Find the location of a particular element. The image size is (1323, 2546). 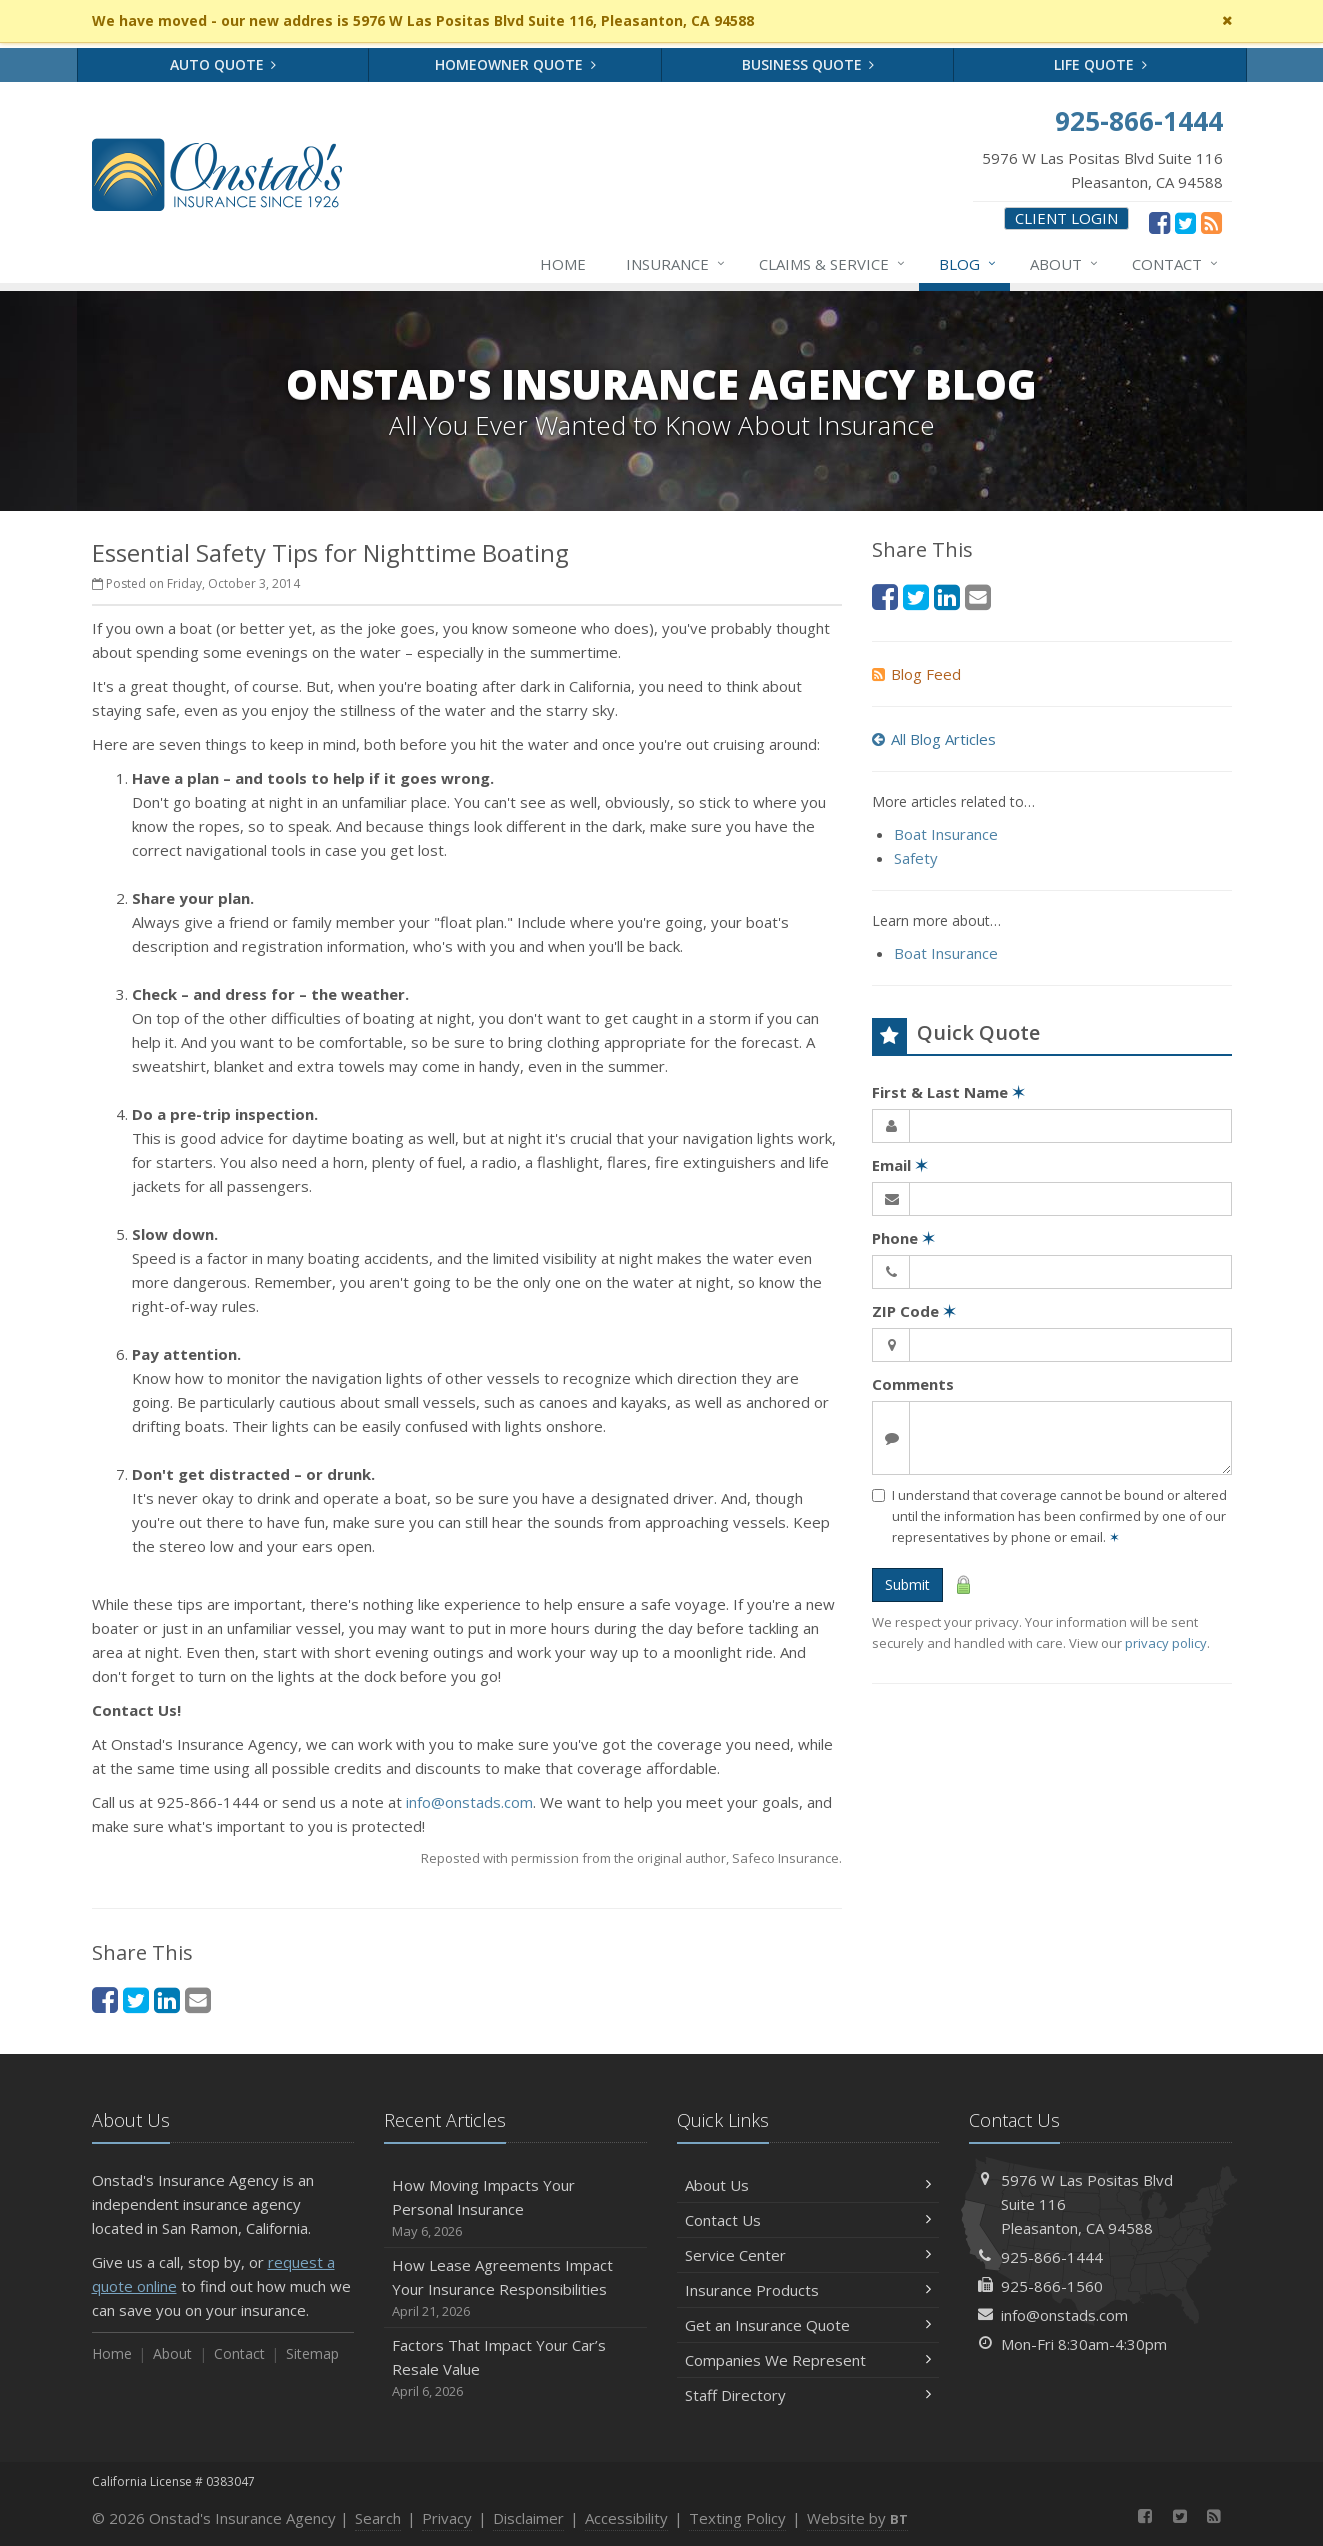

Website by [Website by BT (opens in a new tab)] is located at coordinates (857, 2518).